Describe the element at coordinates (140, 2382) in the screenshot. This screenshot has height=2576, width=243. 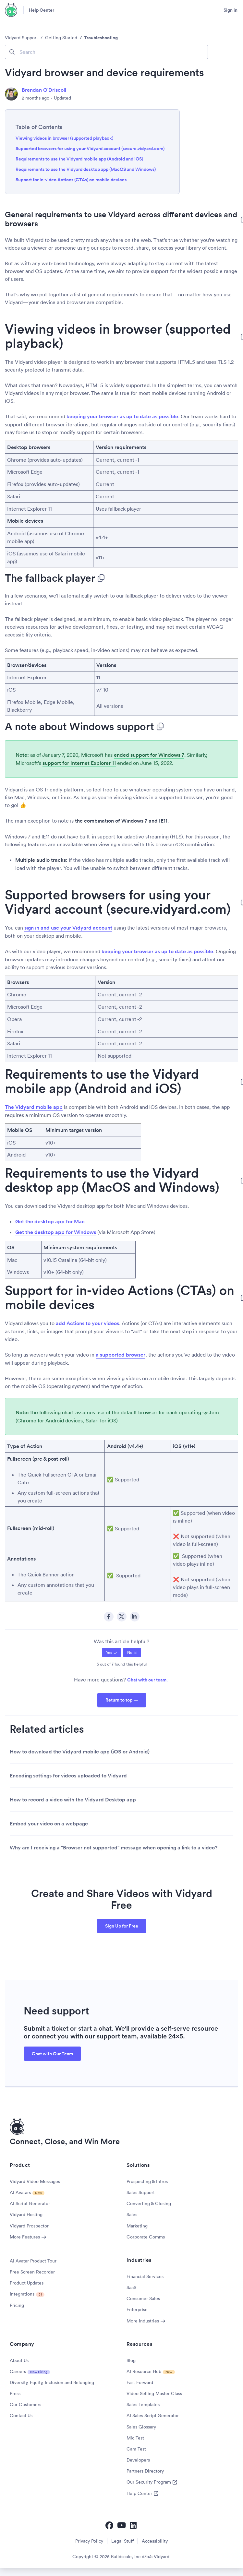
I see `Fast Forward` at that location.